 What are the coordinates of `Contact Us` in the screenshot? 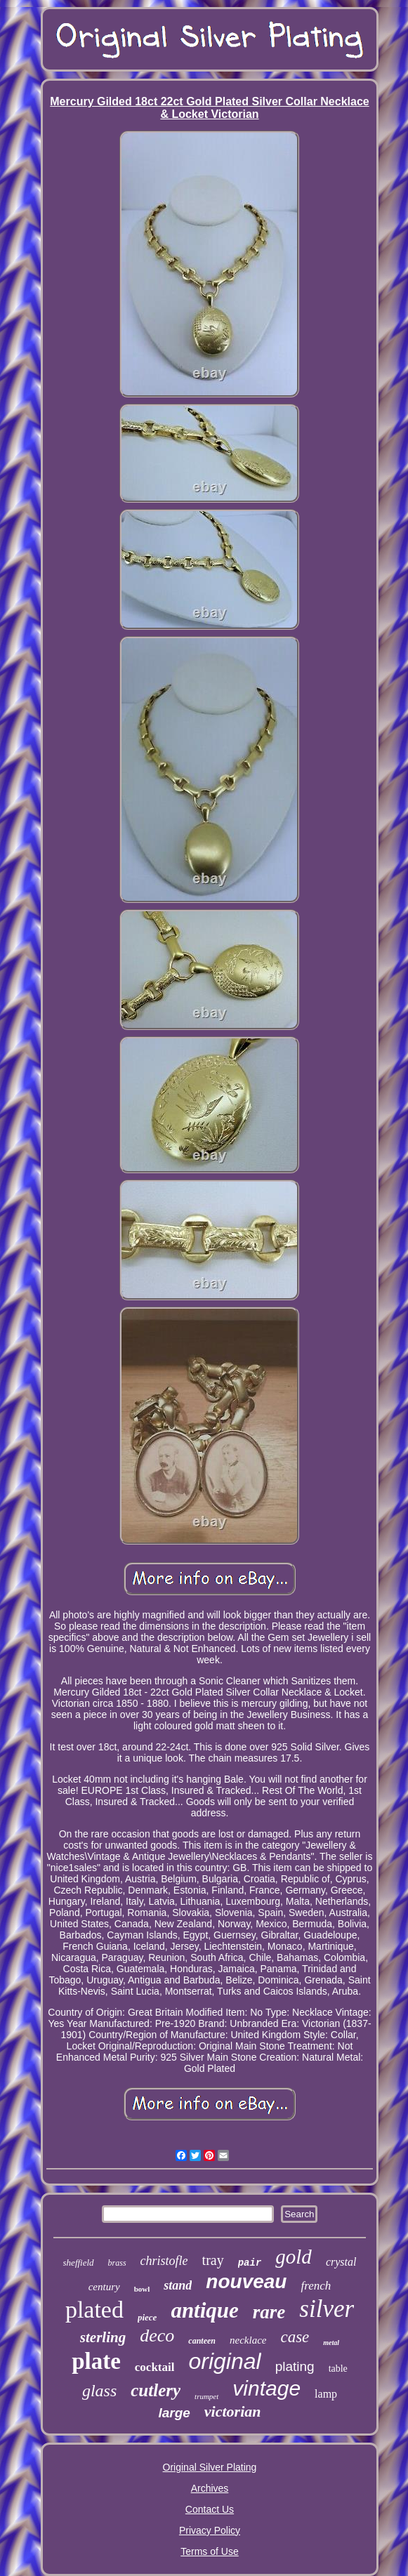 It's located at (209, 2509).